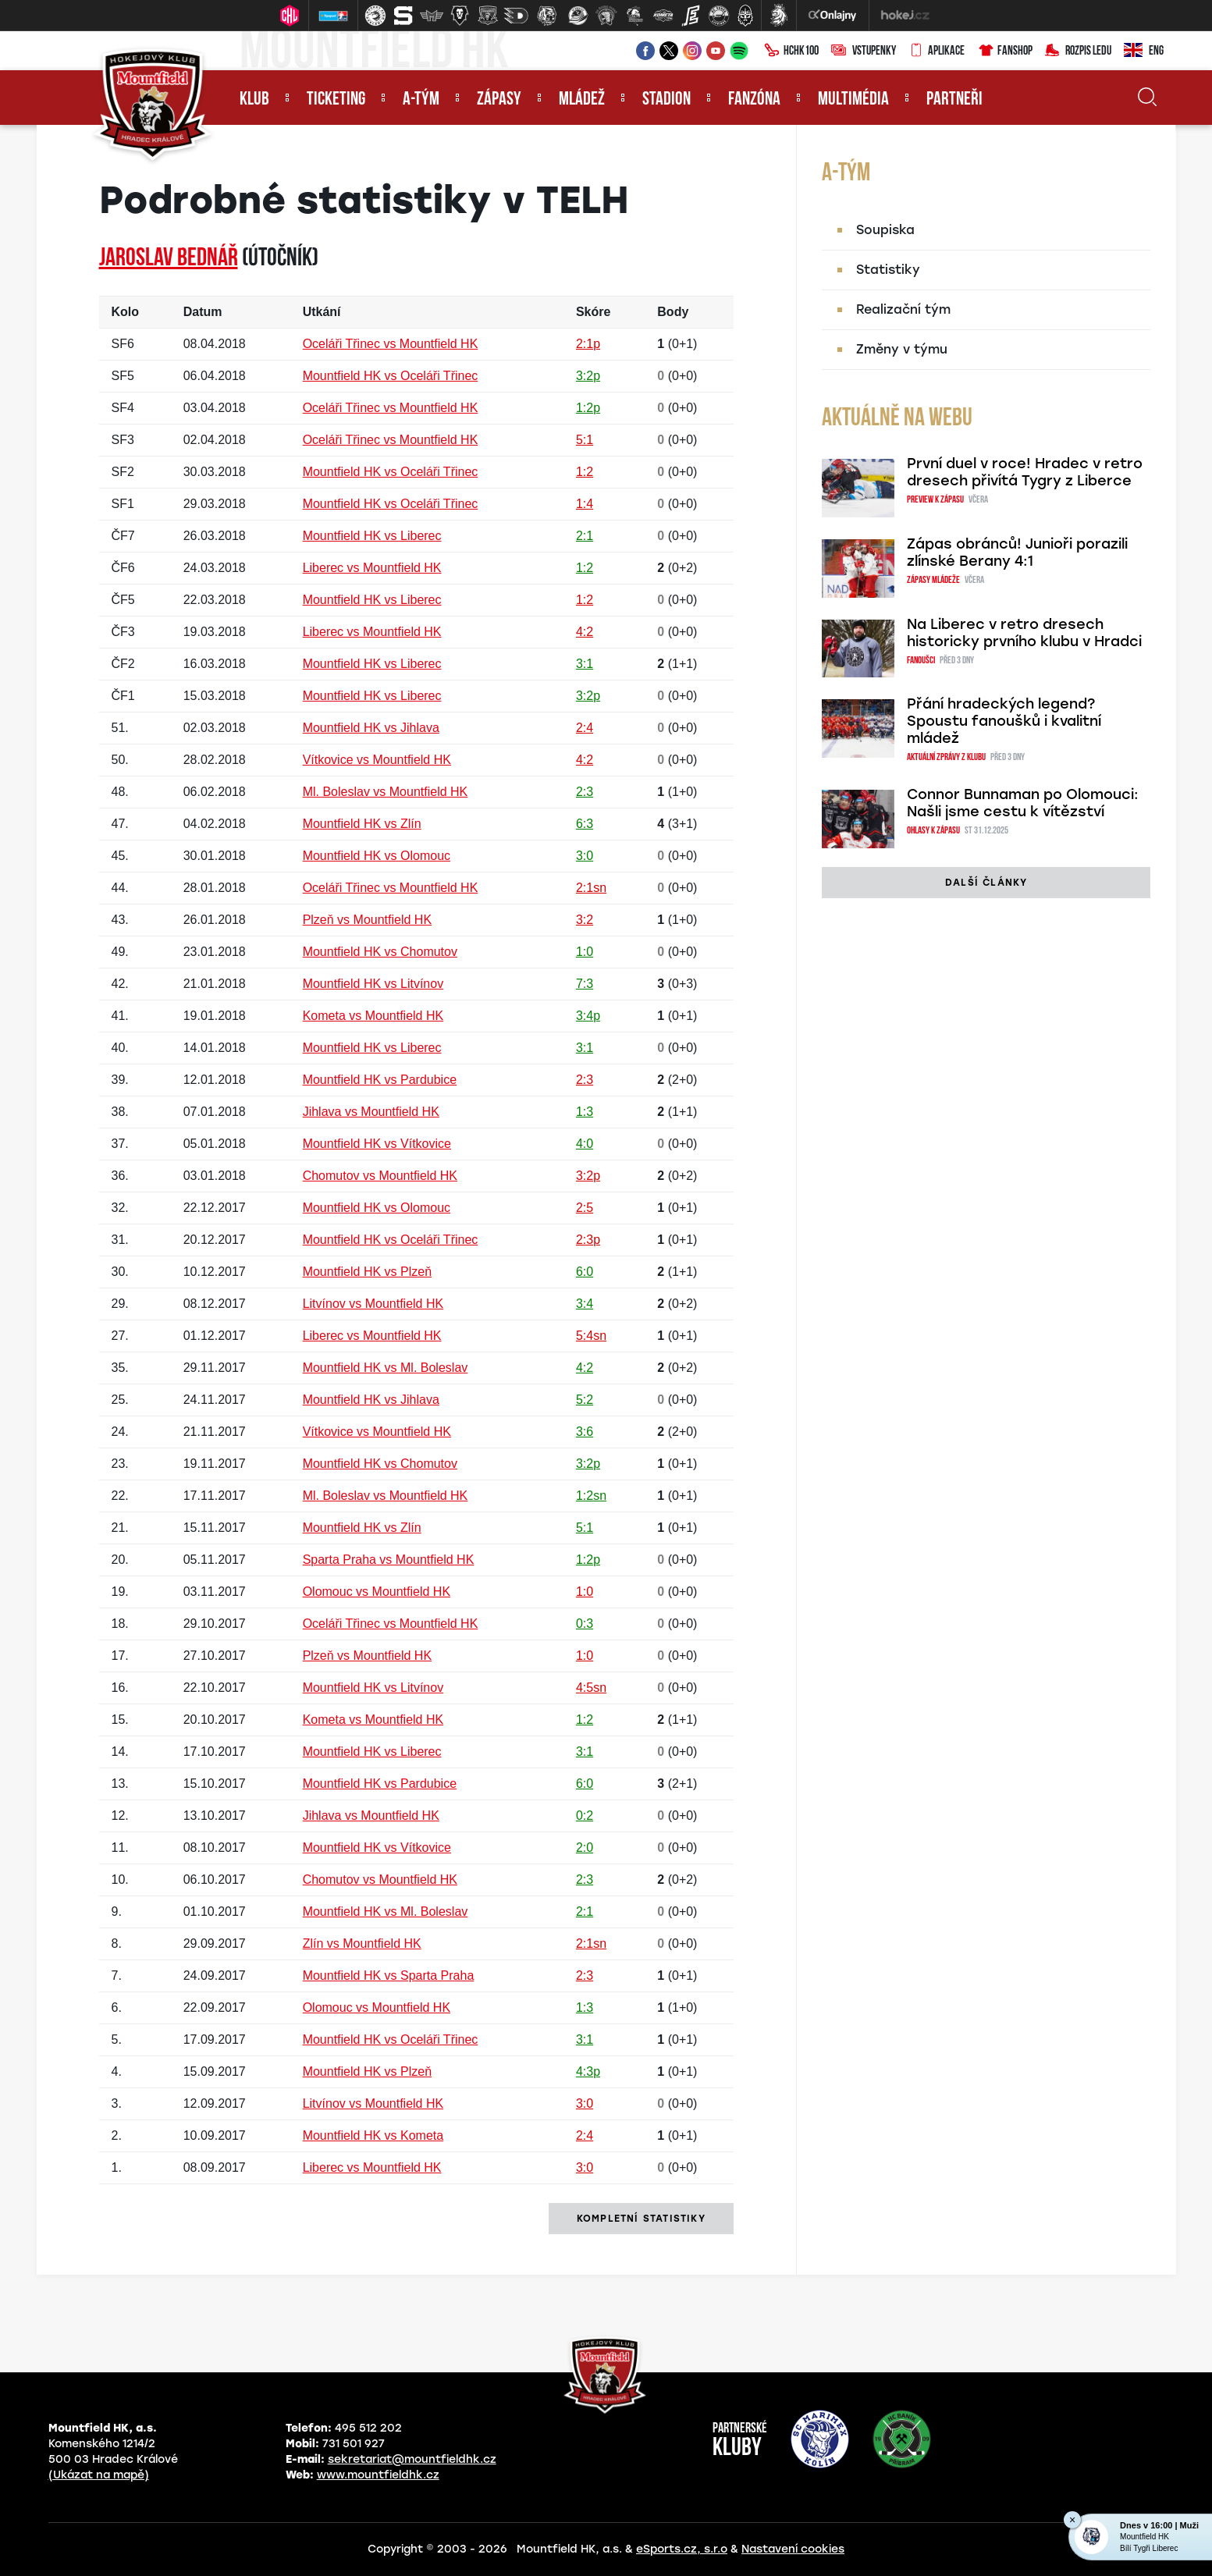  I want to click on 2:1, so click(584, 535).